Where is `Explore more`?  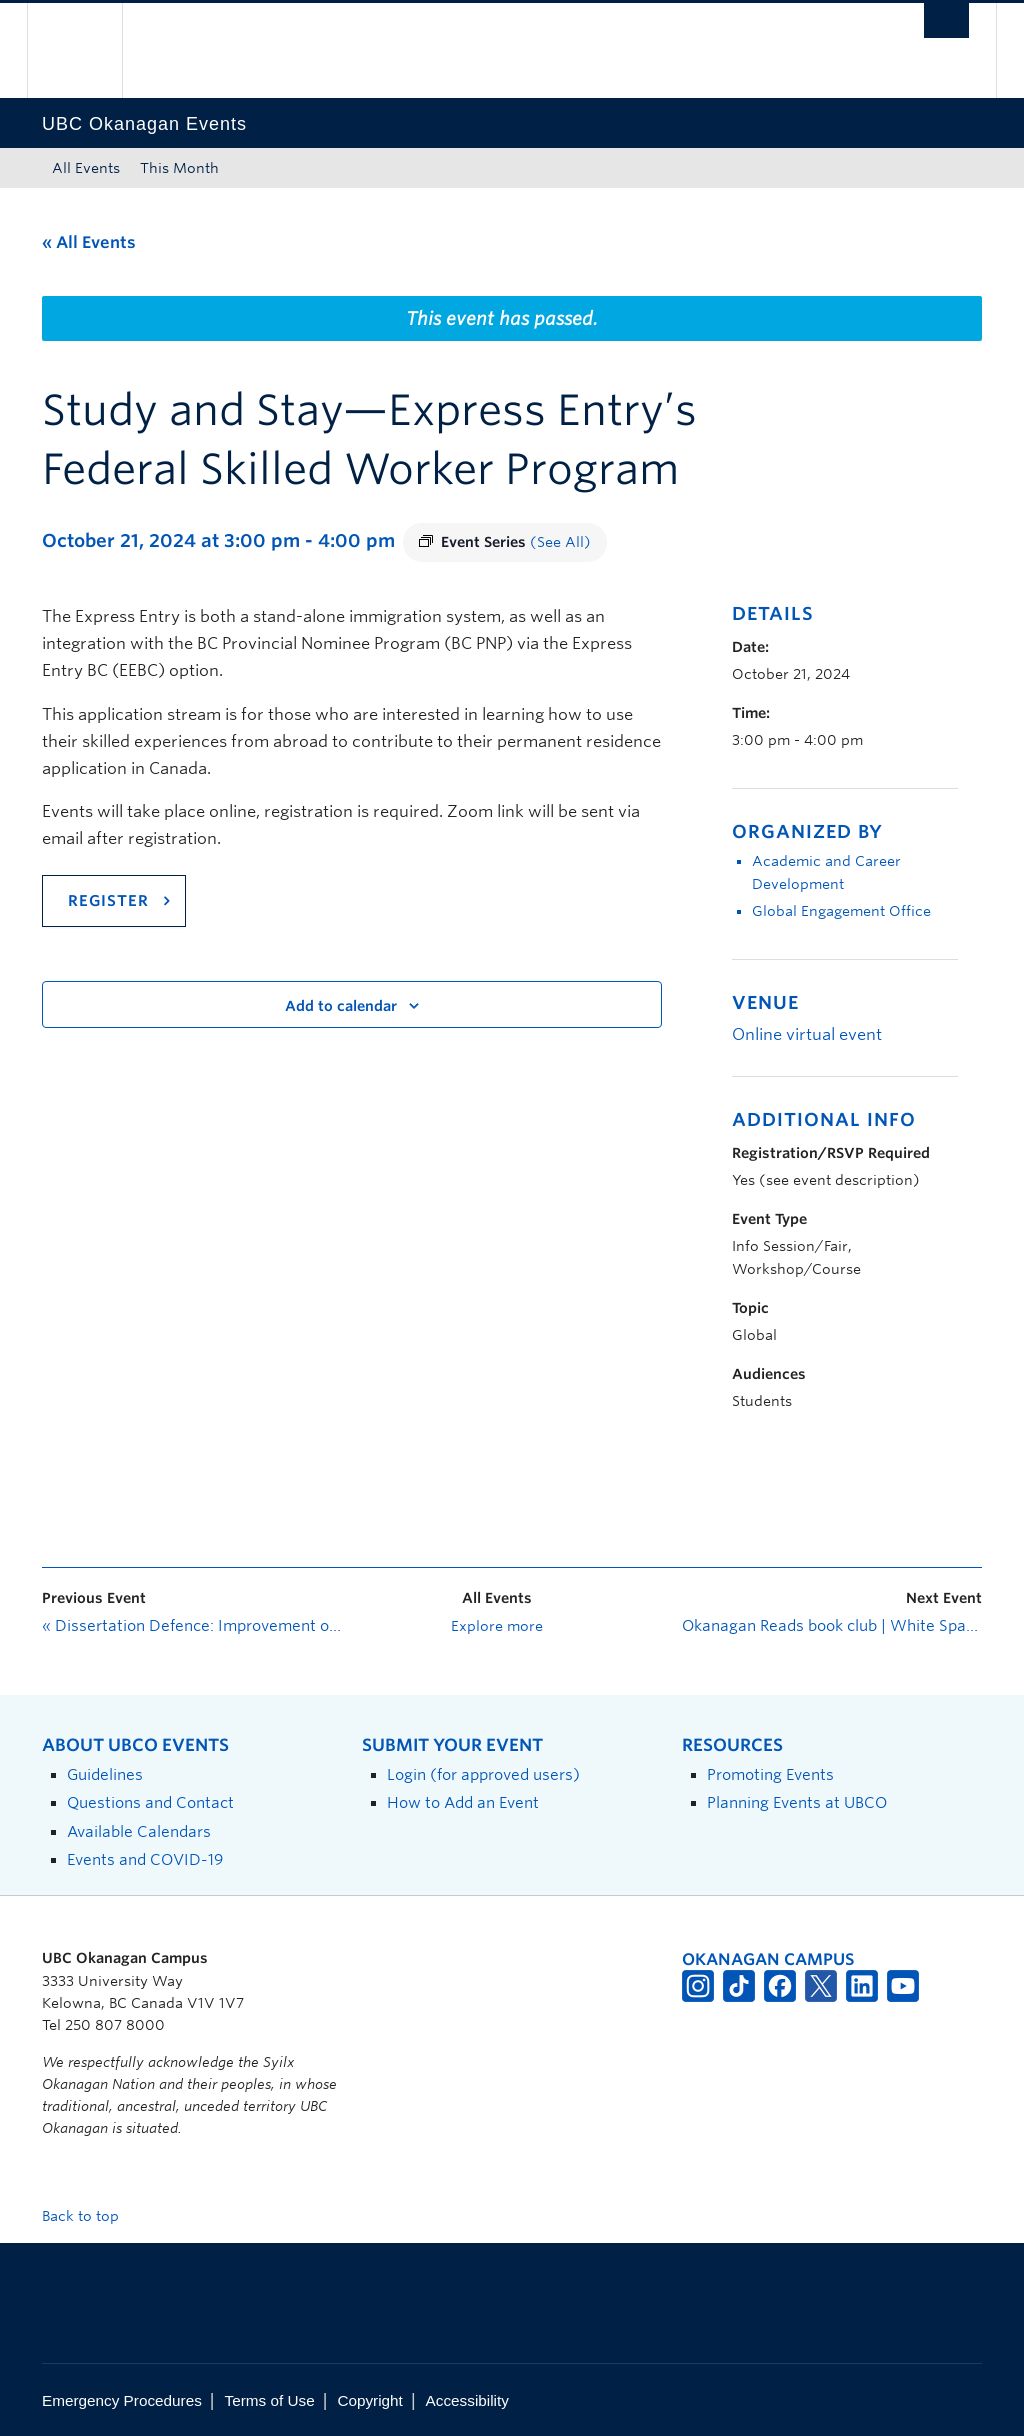 Explore more is located at coordinates (497, 1626).